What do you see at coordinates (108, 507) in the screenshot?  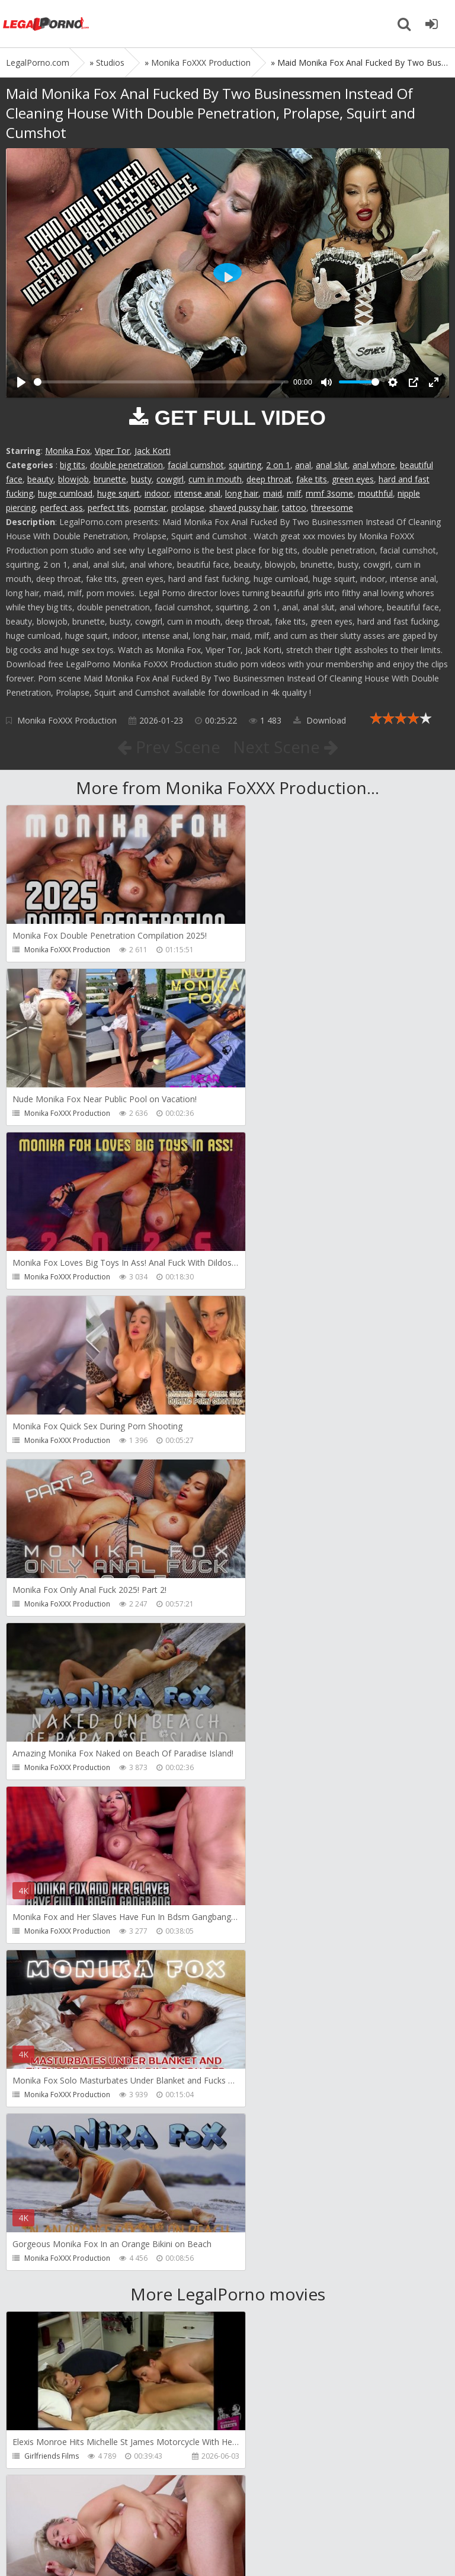 I see `perfect tits` at bounding box center [108, 507].